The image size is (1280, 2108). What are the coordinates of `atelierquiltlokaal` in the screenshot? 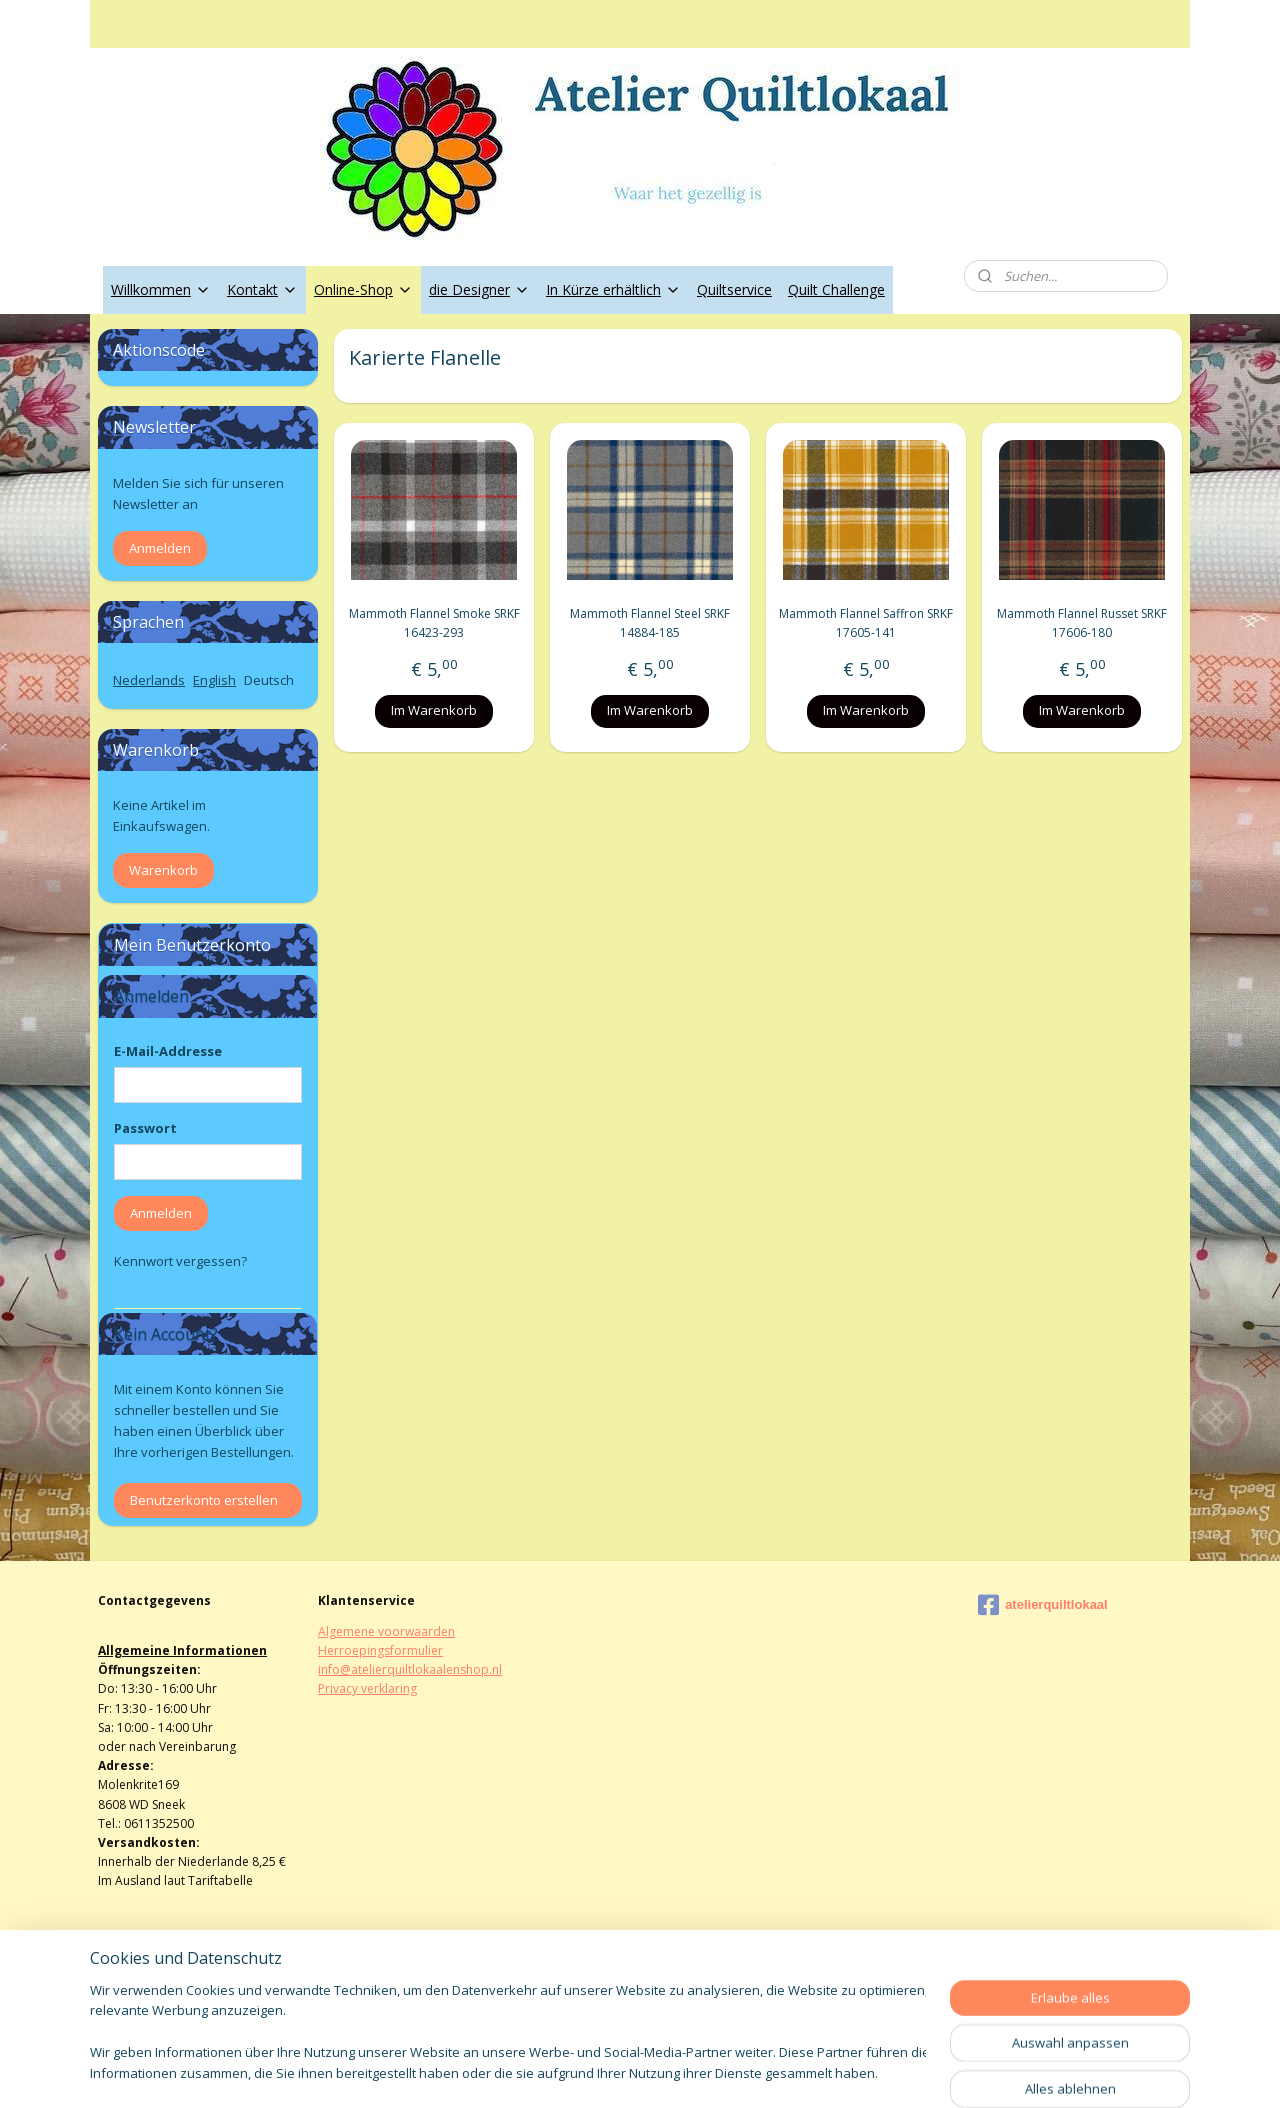 It's located at (1043, 1605).